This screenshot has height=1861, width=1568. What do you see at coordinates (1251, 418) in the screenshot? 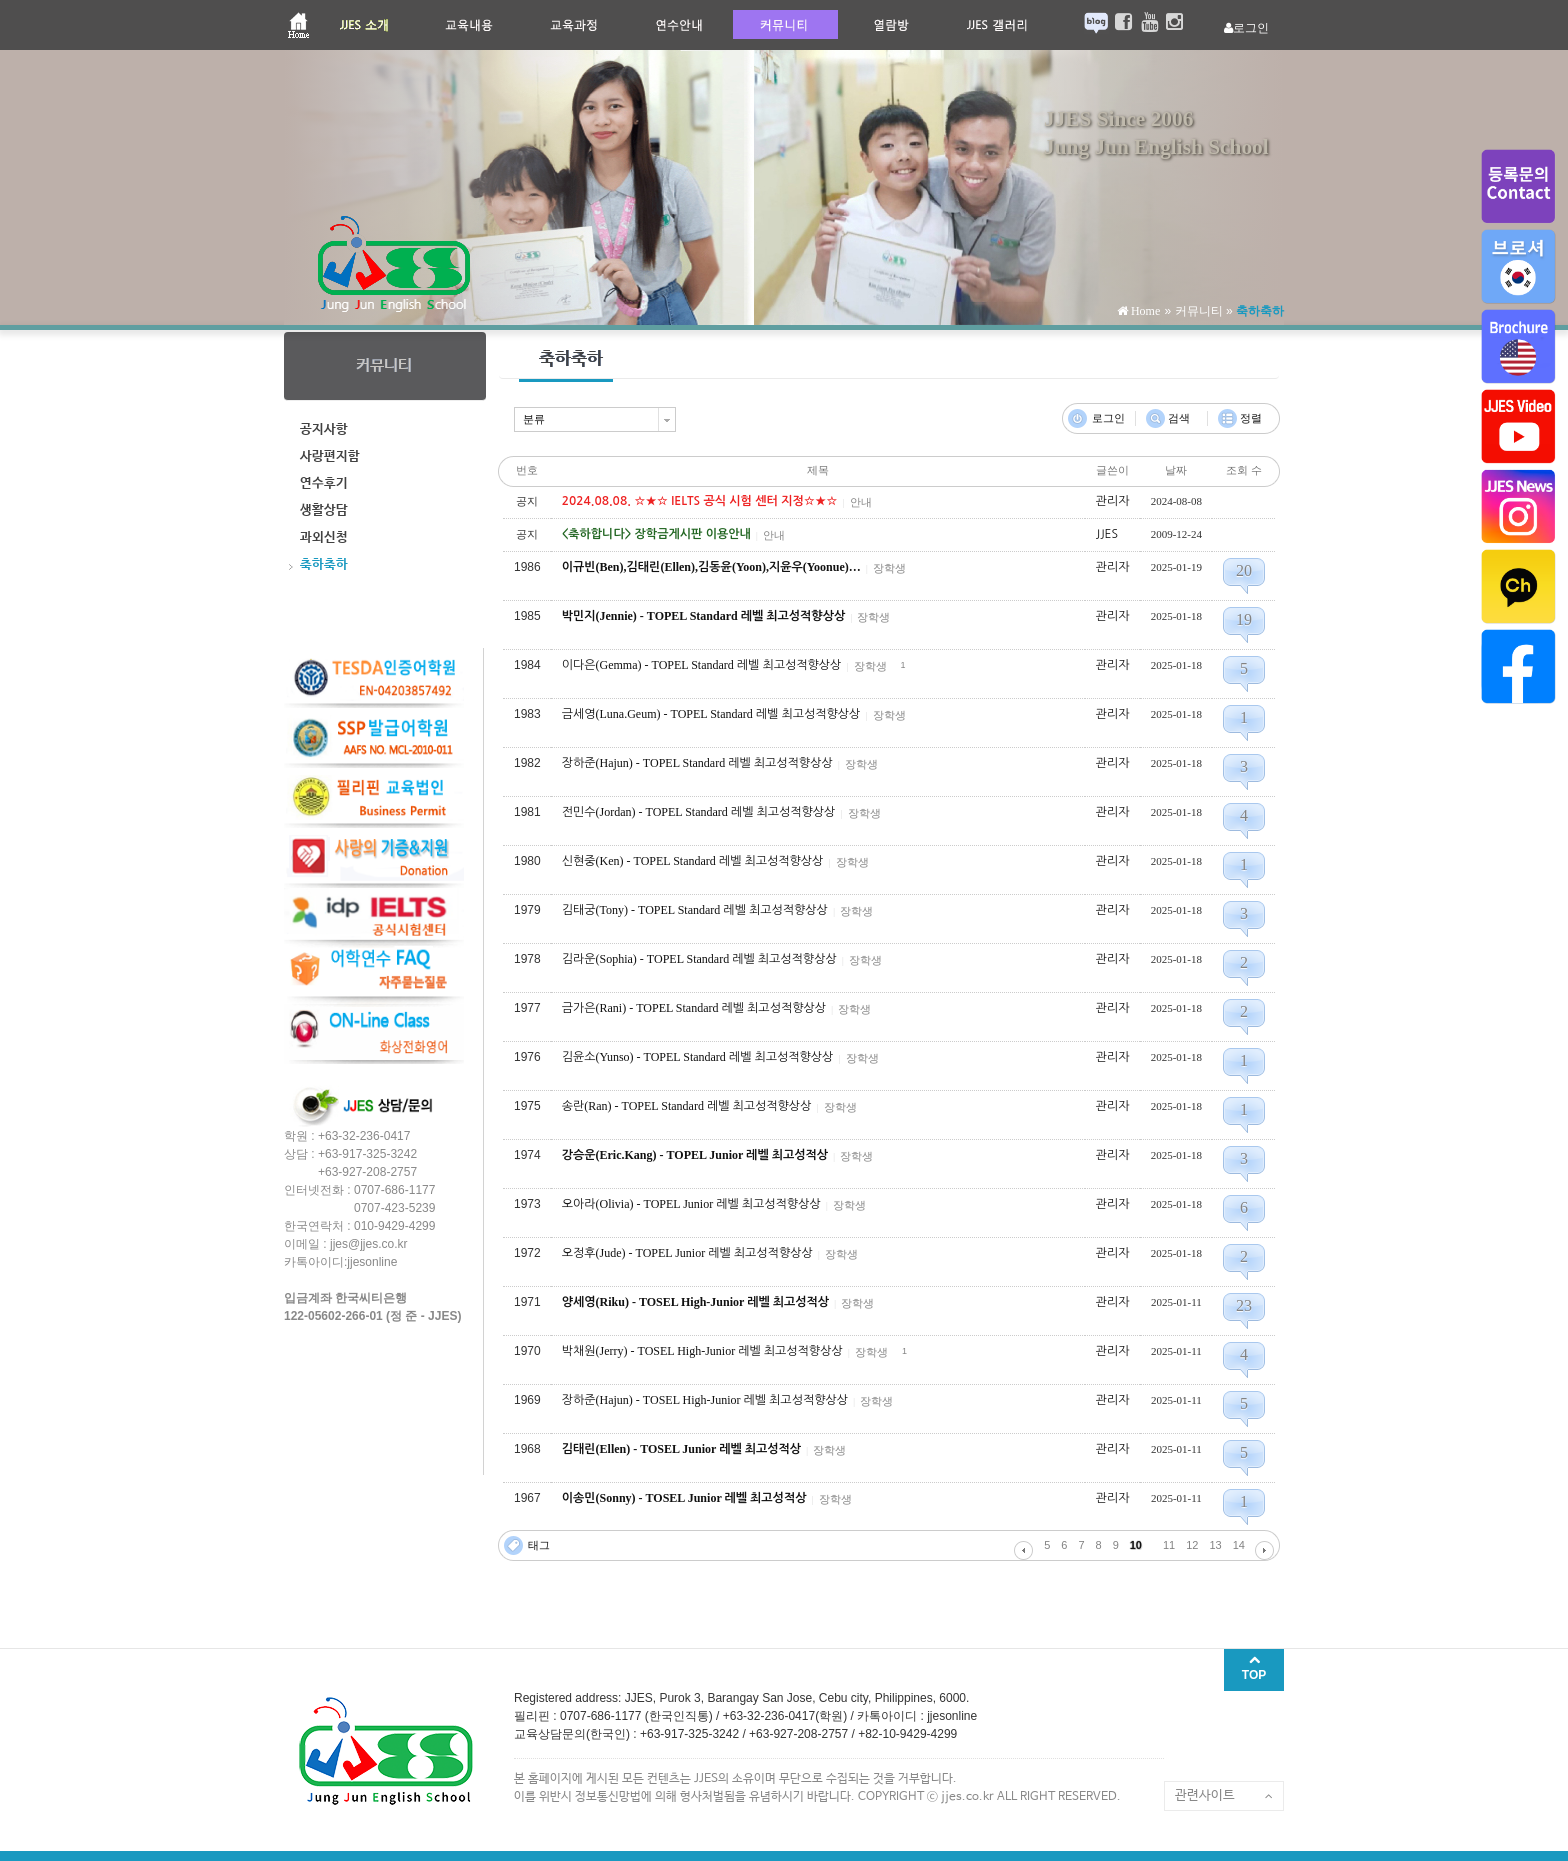
I see `정렬` at bounding box center [1251, 418].